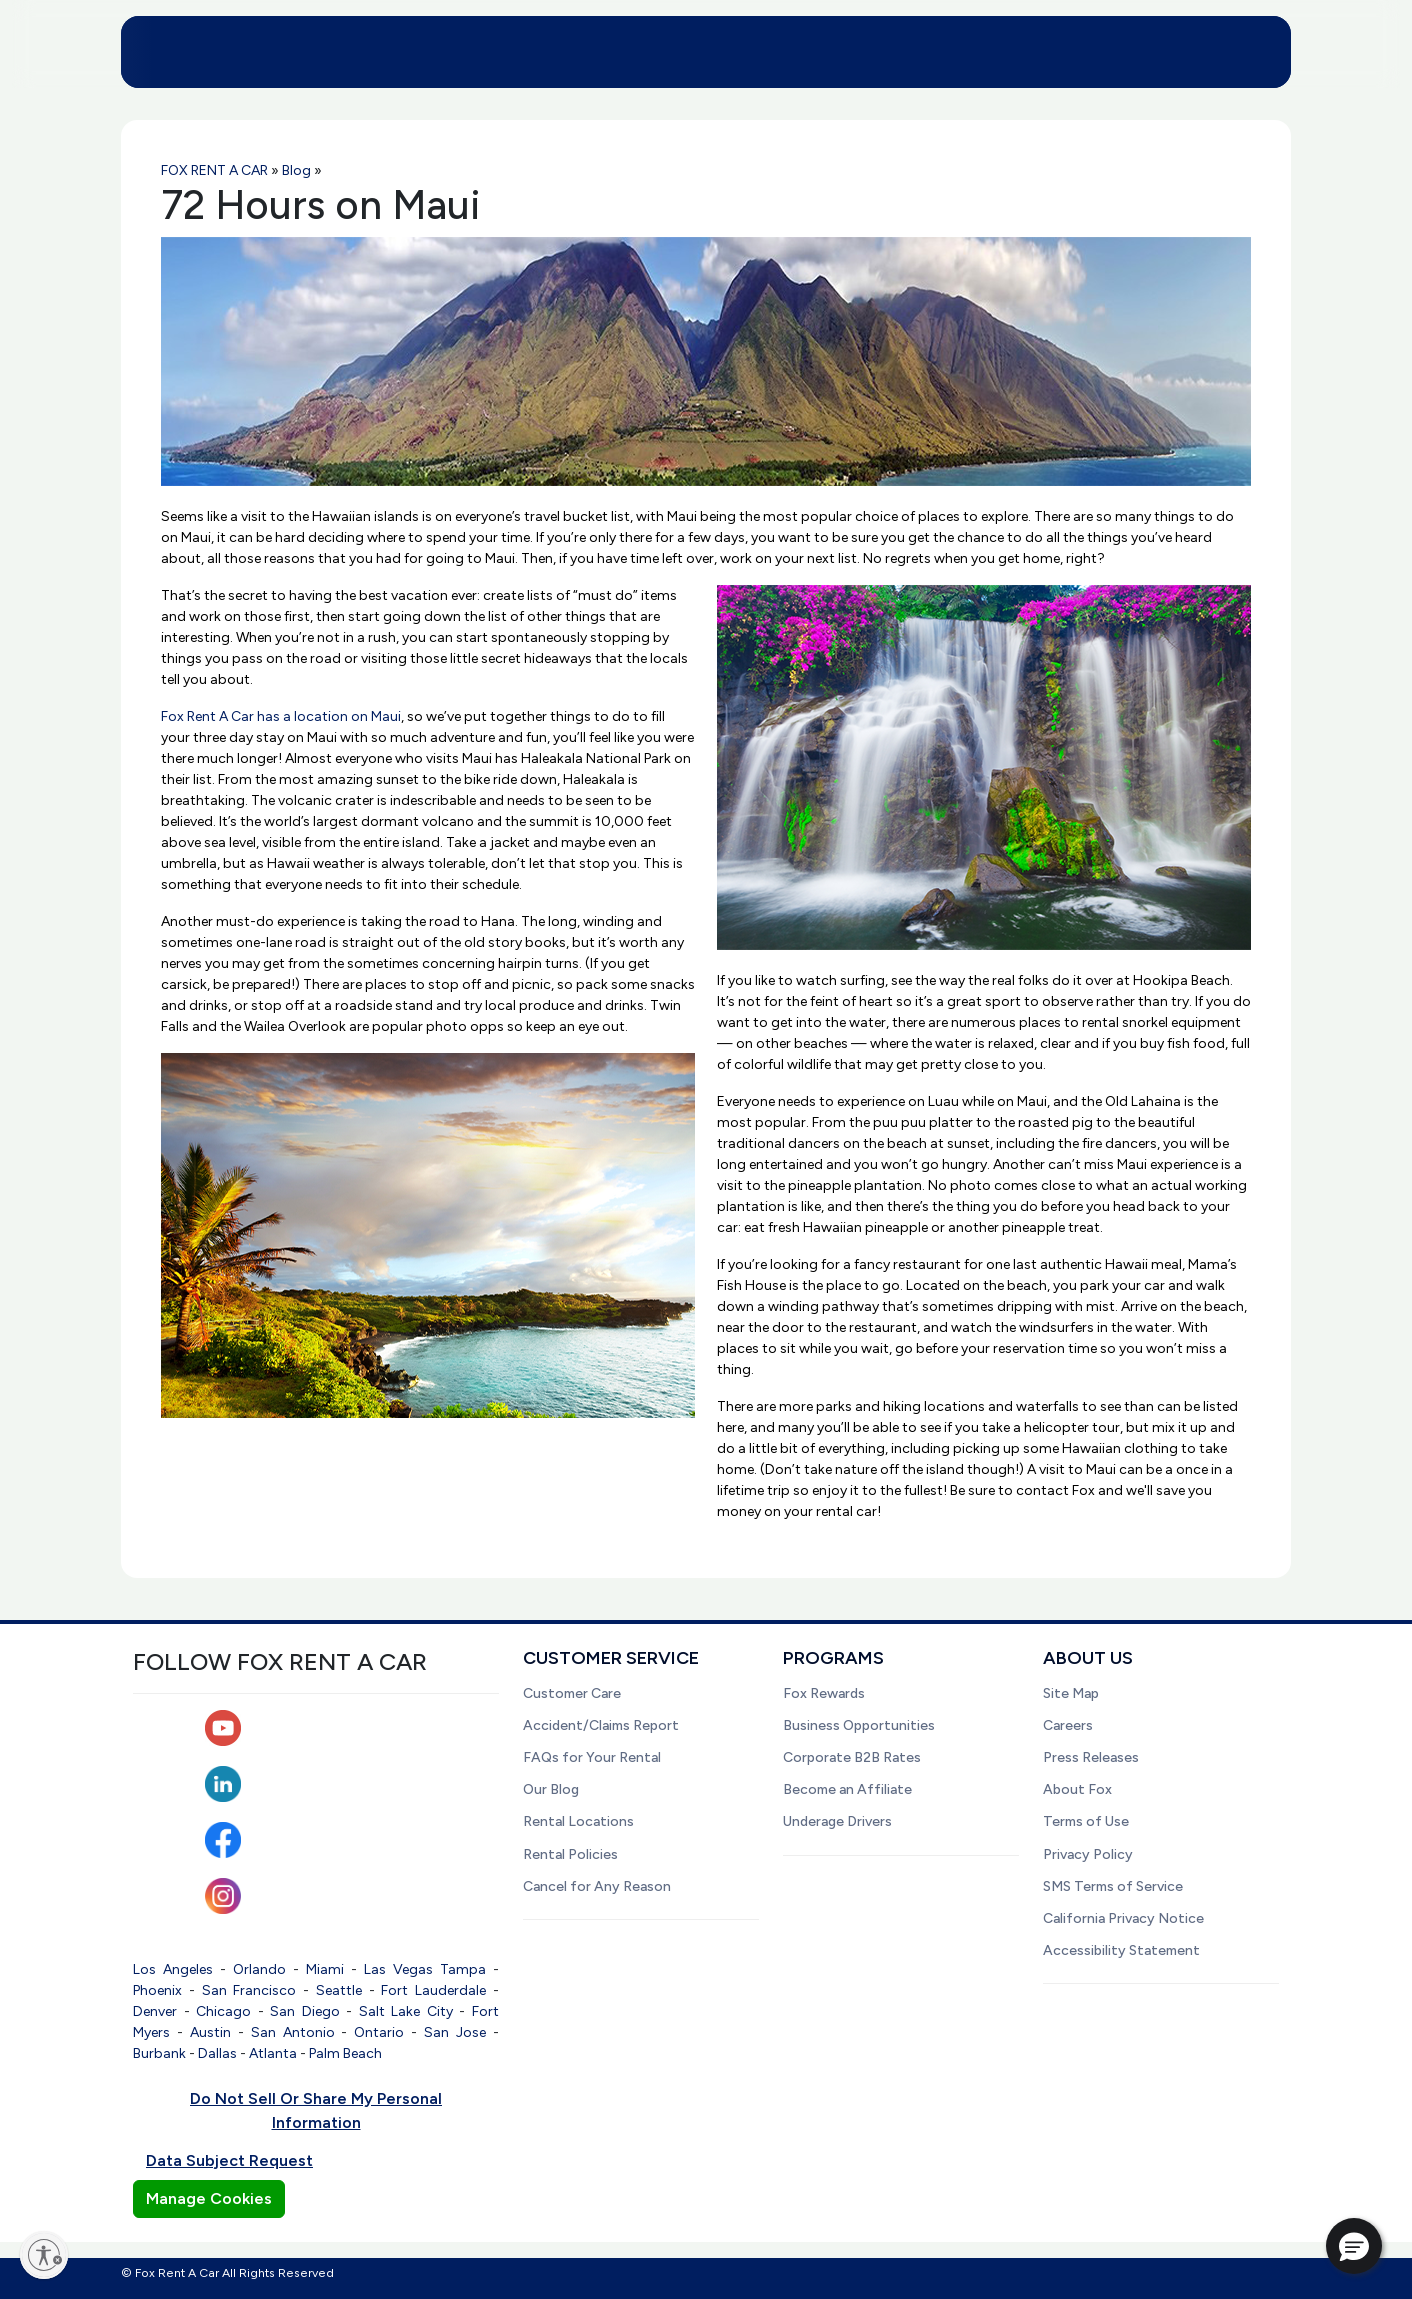 The width and height of the screenshot is (1412, 2299). Describe the element at coordinates (339, 1990) in the screenshot. I see `Seattle` at that location.